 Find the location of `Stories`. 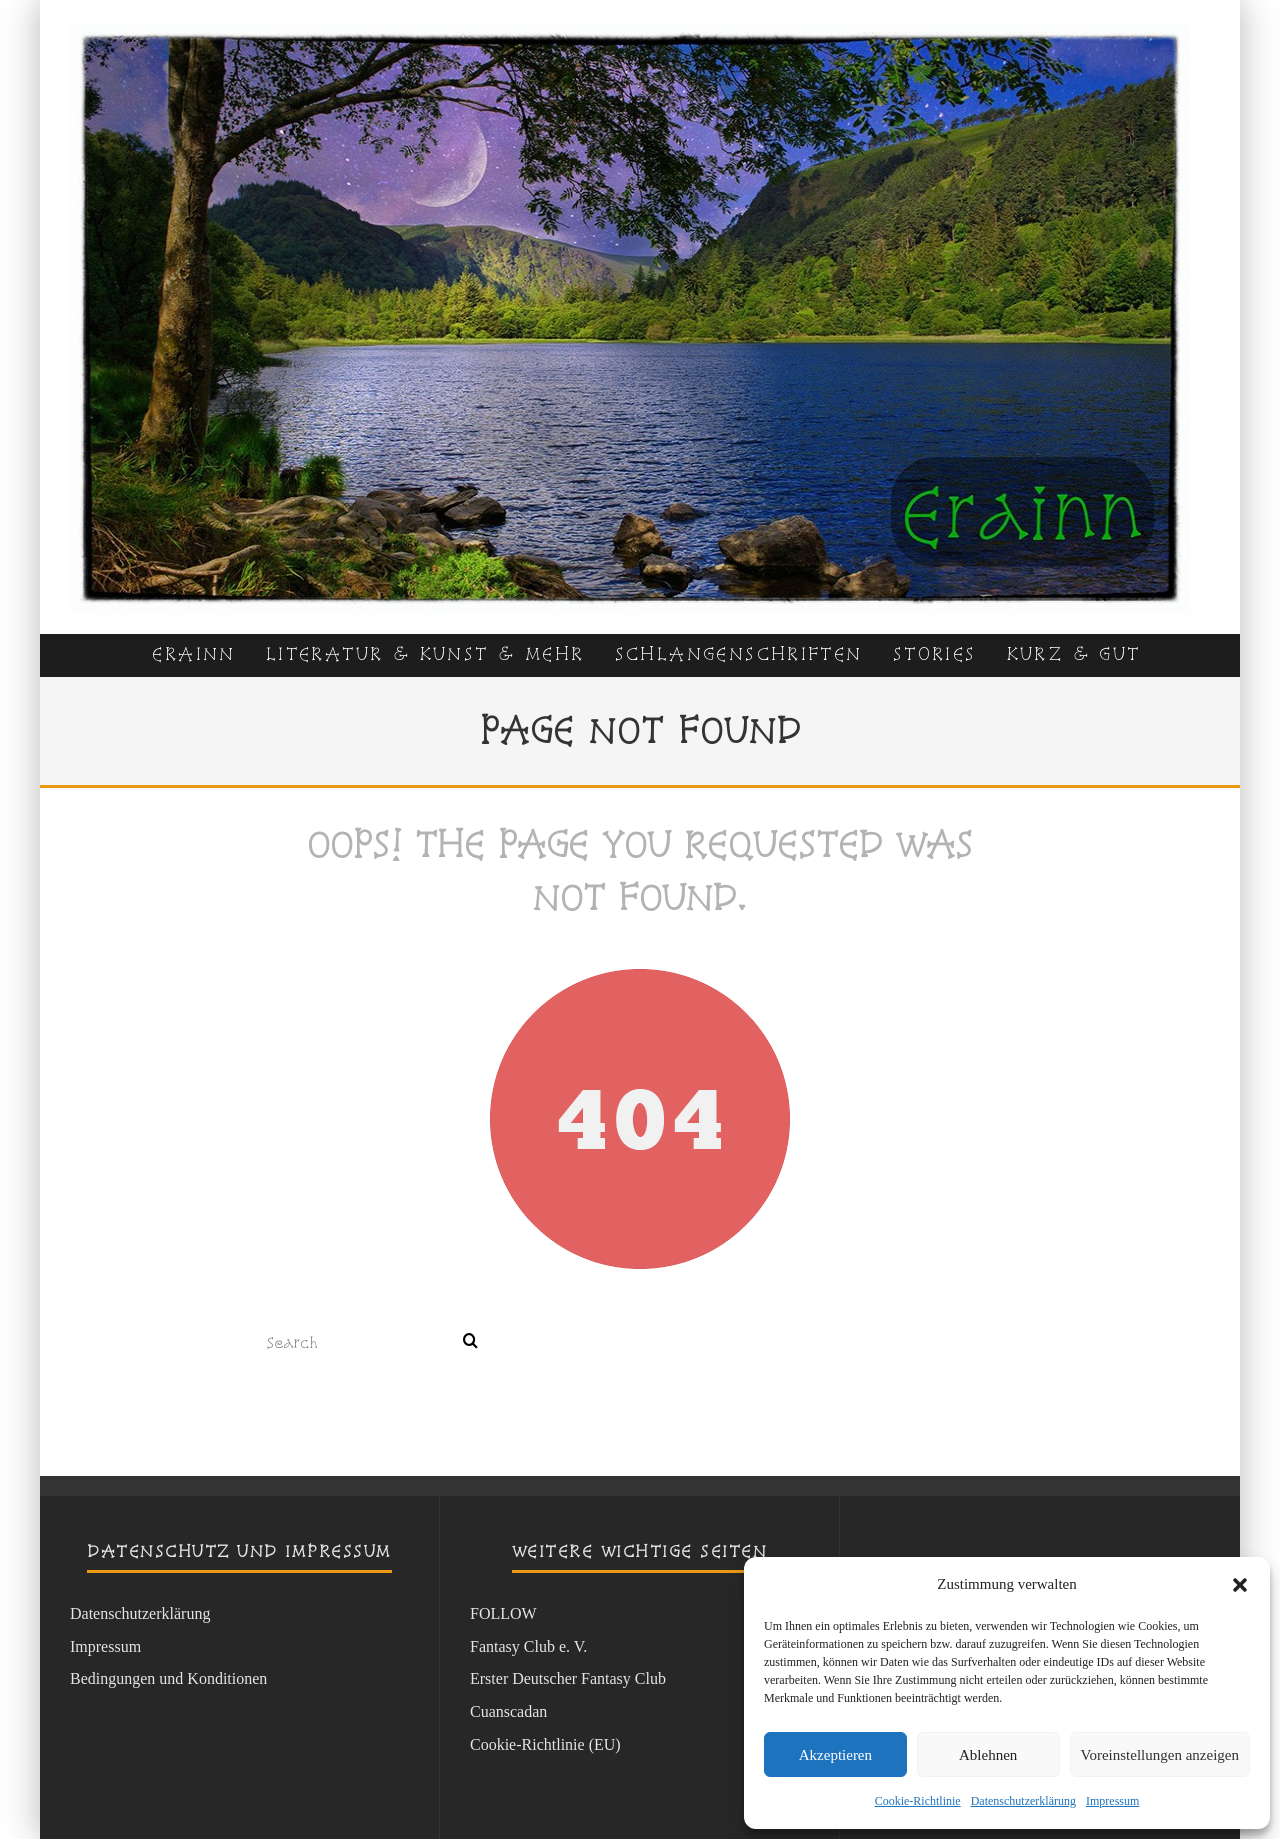

Stories is located at coordinates (935, 653).